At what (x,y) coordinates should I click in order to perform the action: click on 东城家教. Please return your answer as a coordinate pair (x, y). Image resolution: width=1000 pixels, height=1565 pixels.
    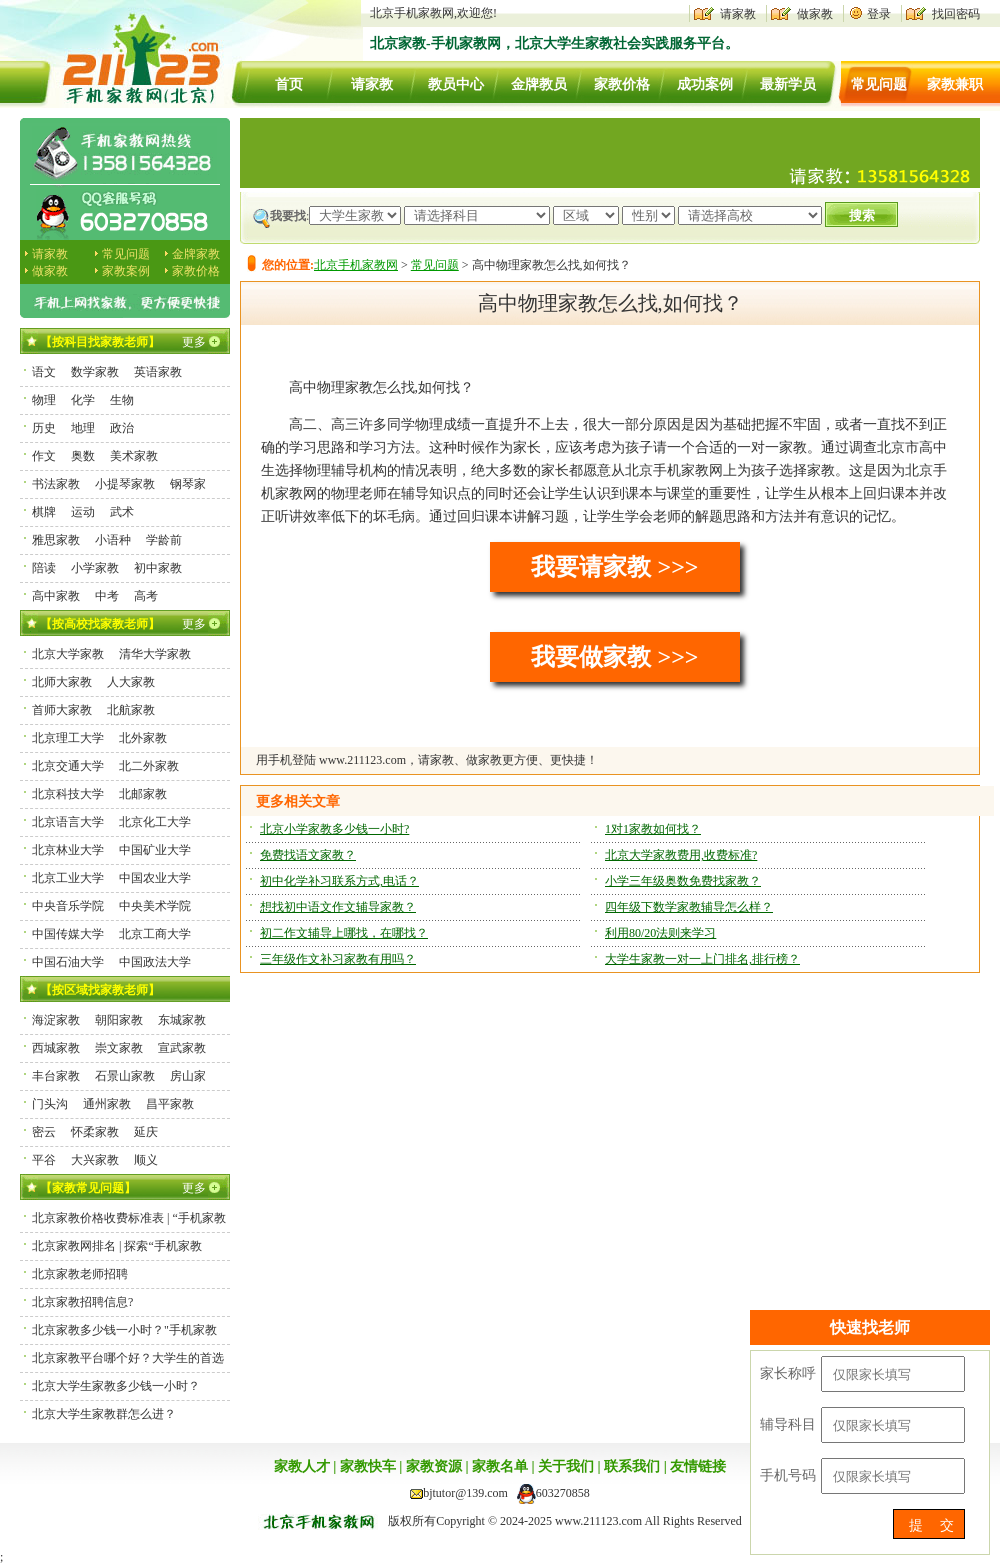
    Looking at the image, I should click on (182, 1020).